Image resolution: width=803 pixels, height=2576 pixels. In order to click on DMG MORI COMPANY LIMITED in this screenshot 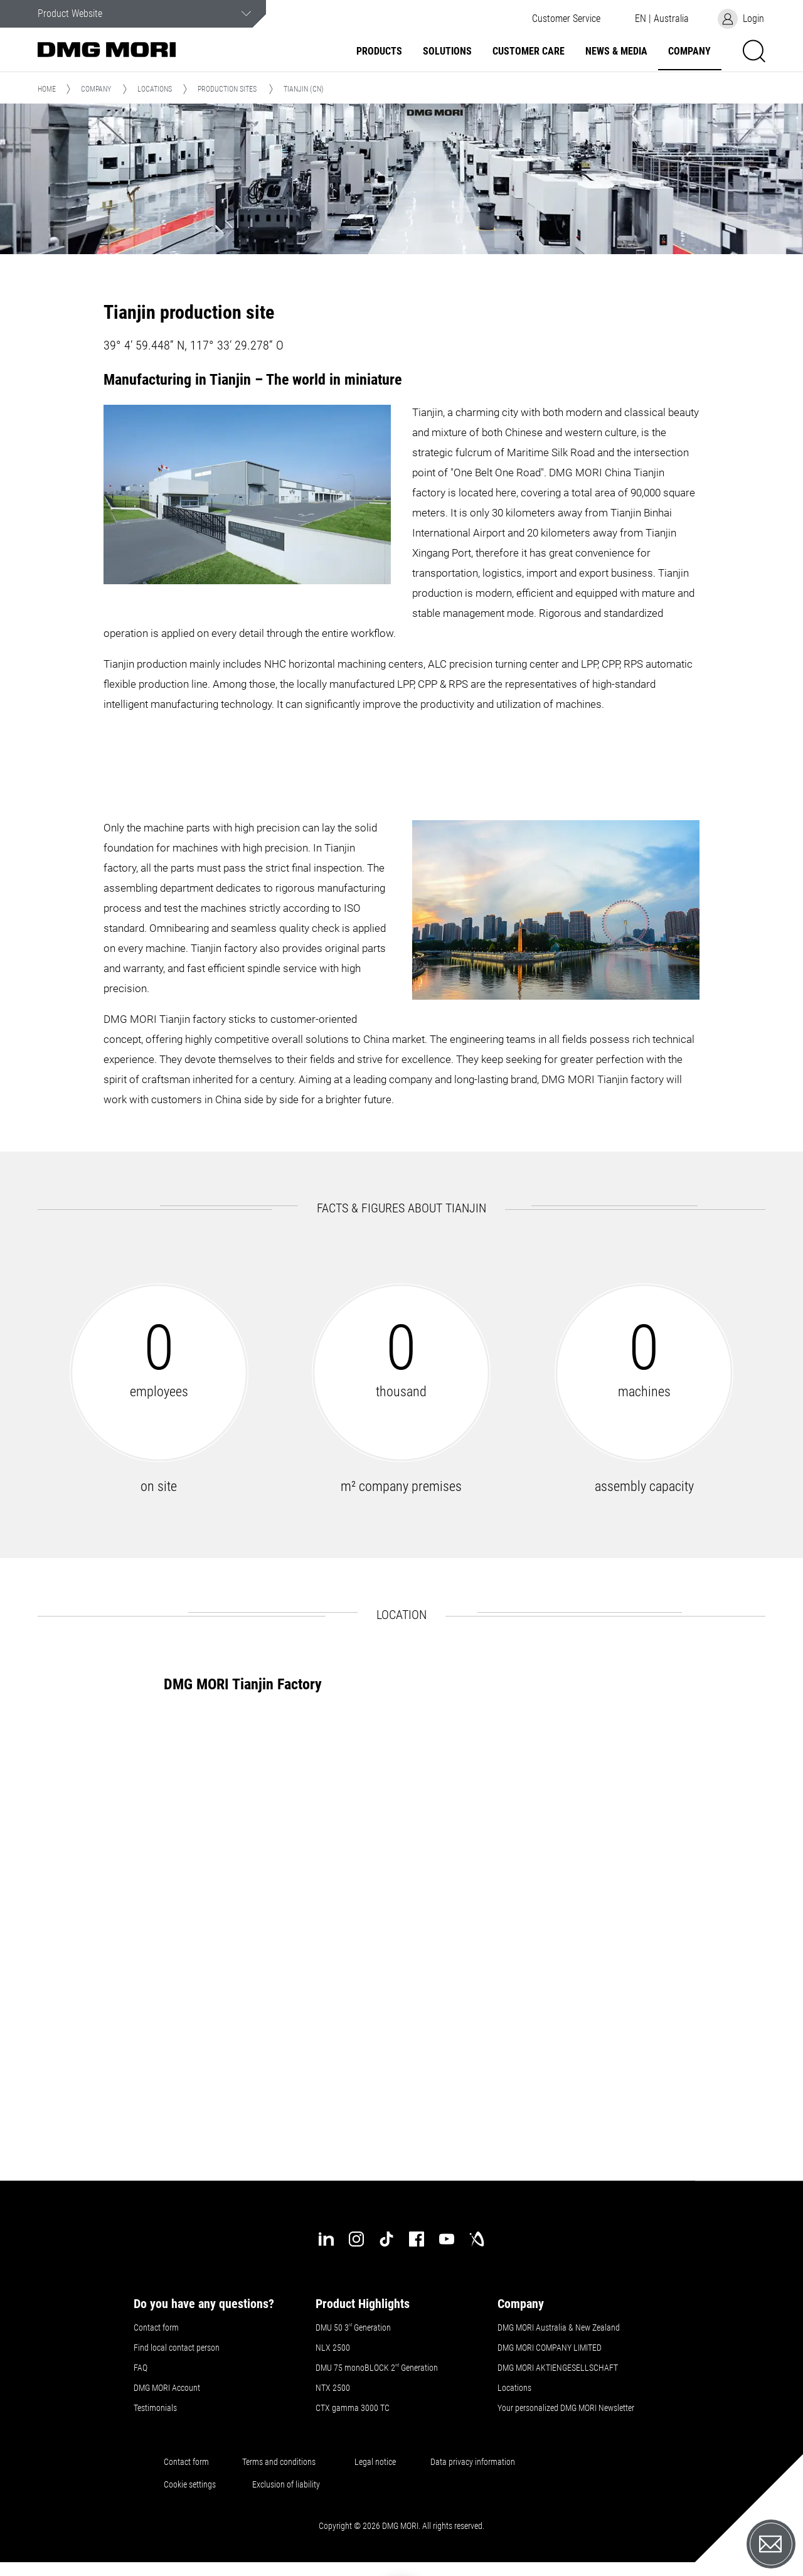, I will do `click(549, 2348)`.